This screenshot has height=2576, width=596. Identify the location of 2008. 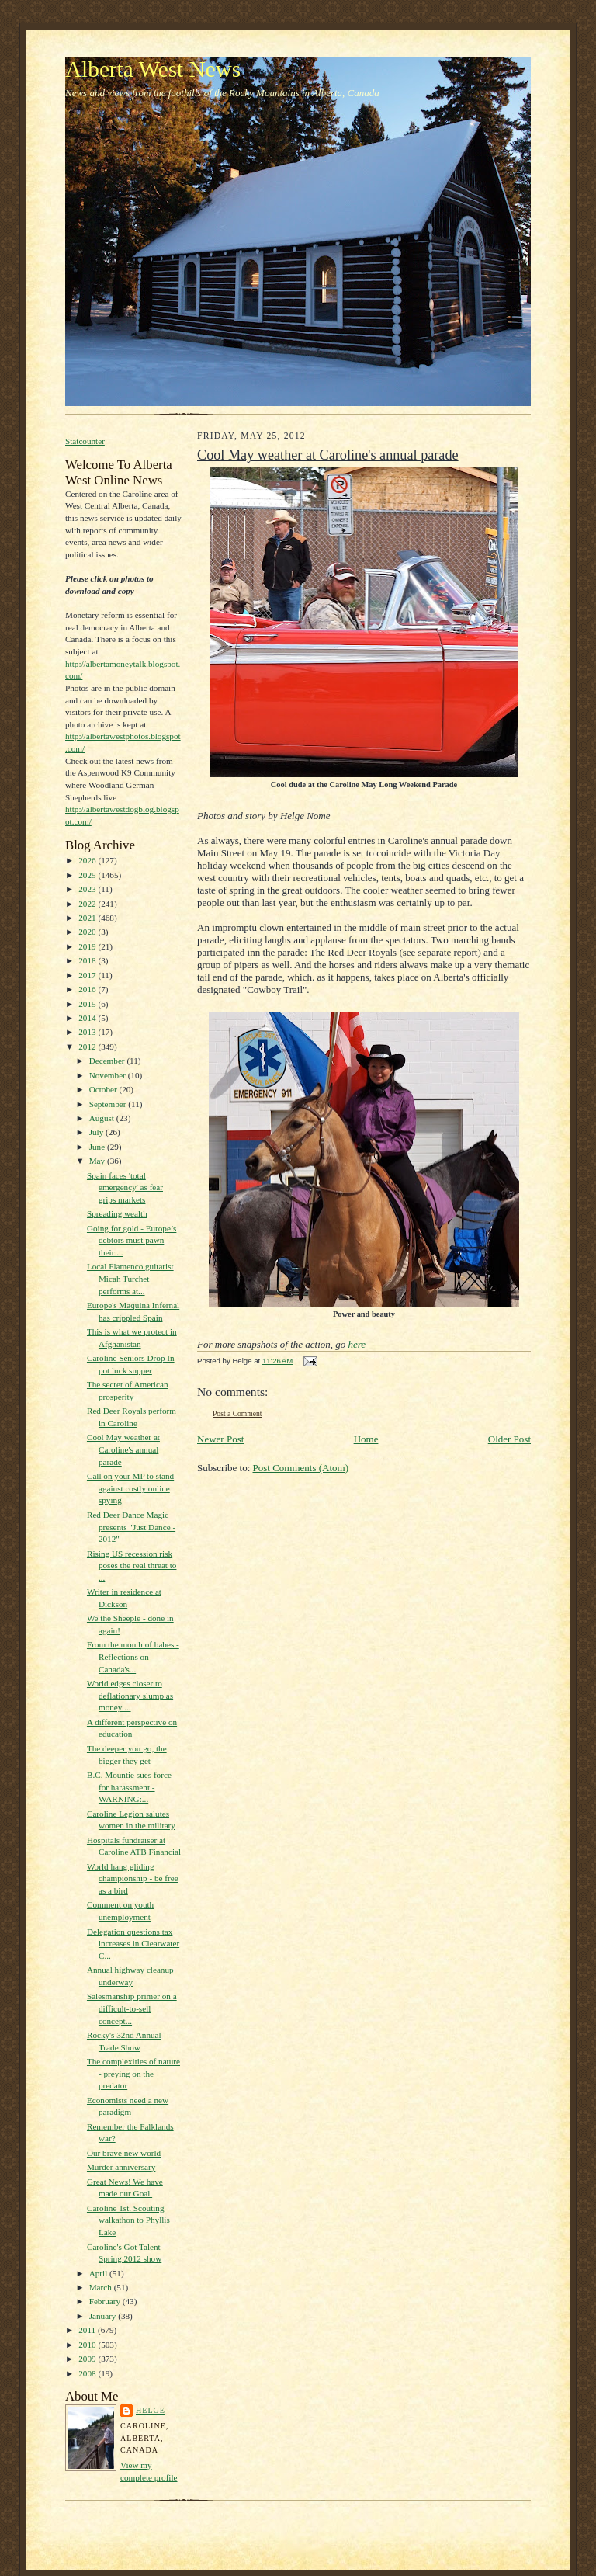
(88, 2373).